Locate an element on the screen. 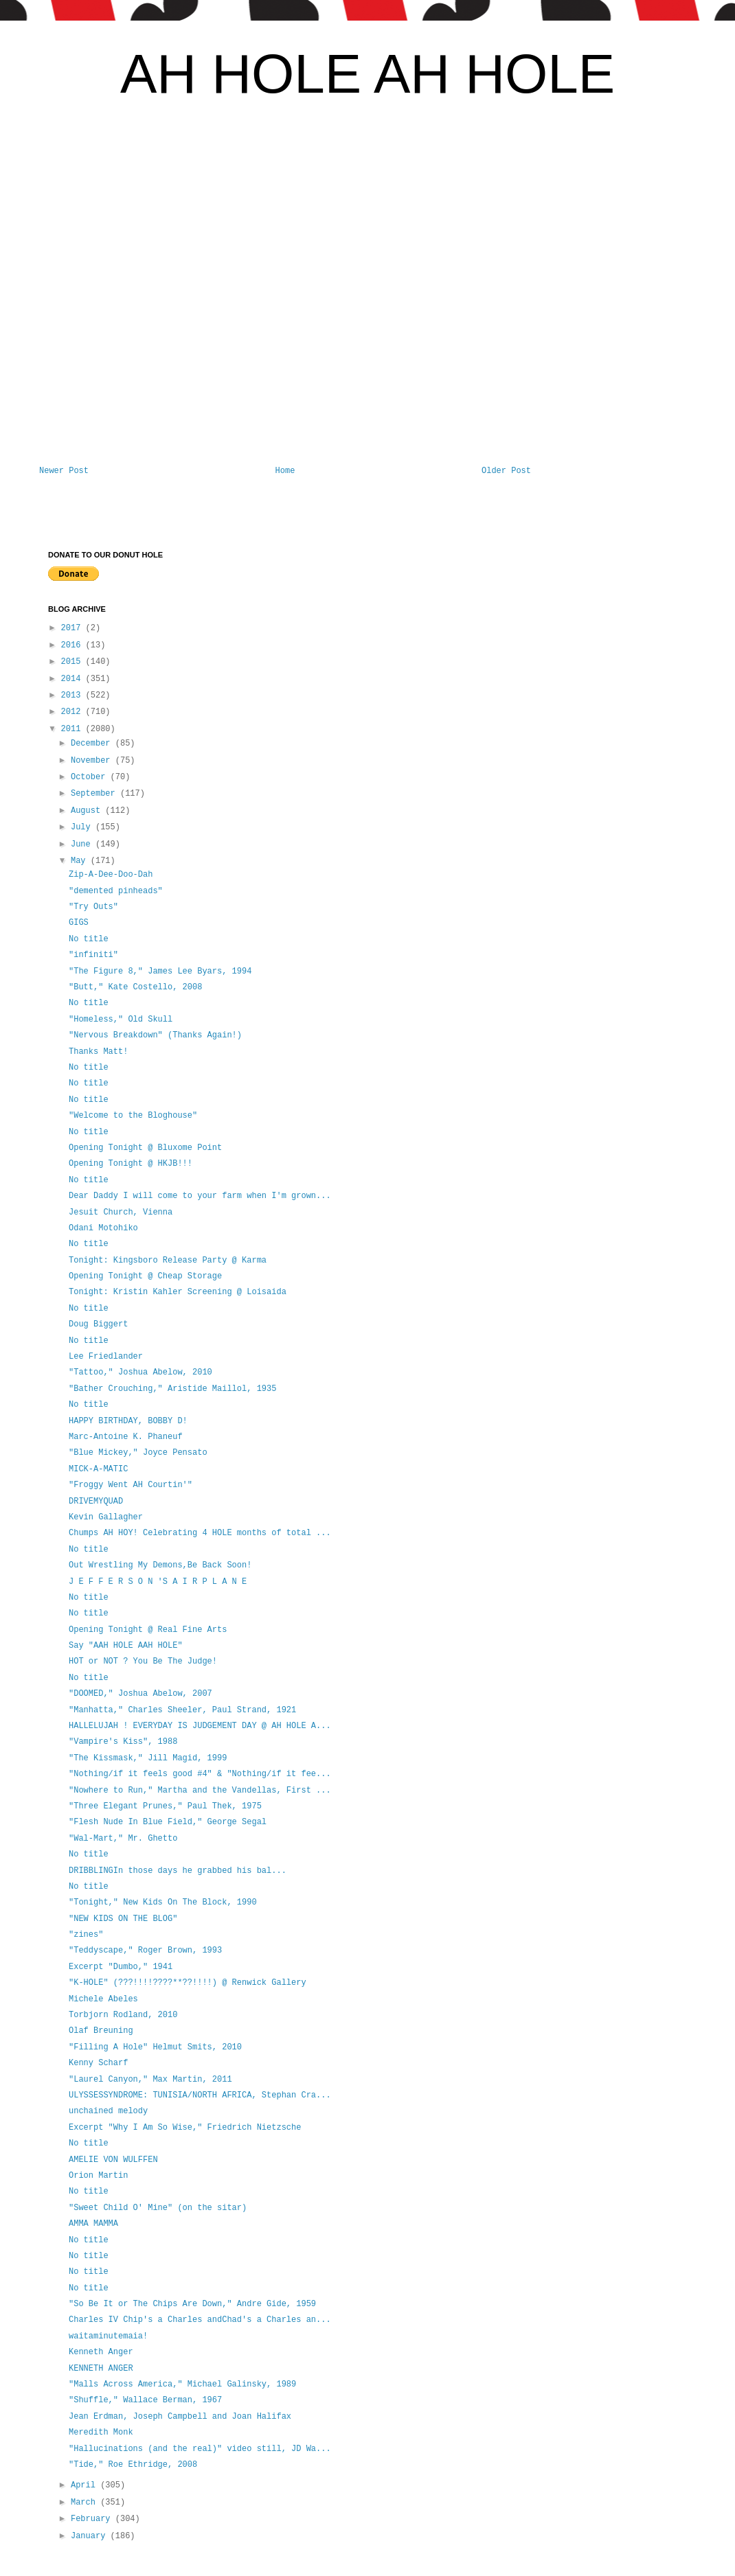 The width and height of the screenshot is (735, 2576). "Nothing/if it feels good #4" & "Nothing/if it fee... is located at coordinates (200, 1774).